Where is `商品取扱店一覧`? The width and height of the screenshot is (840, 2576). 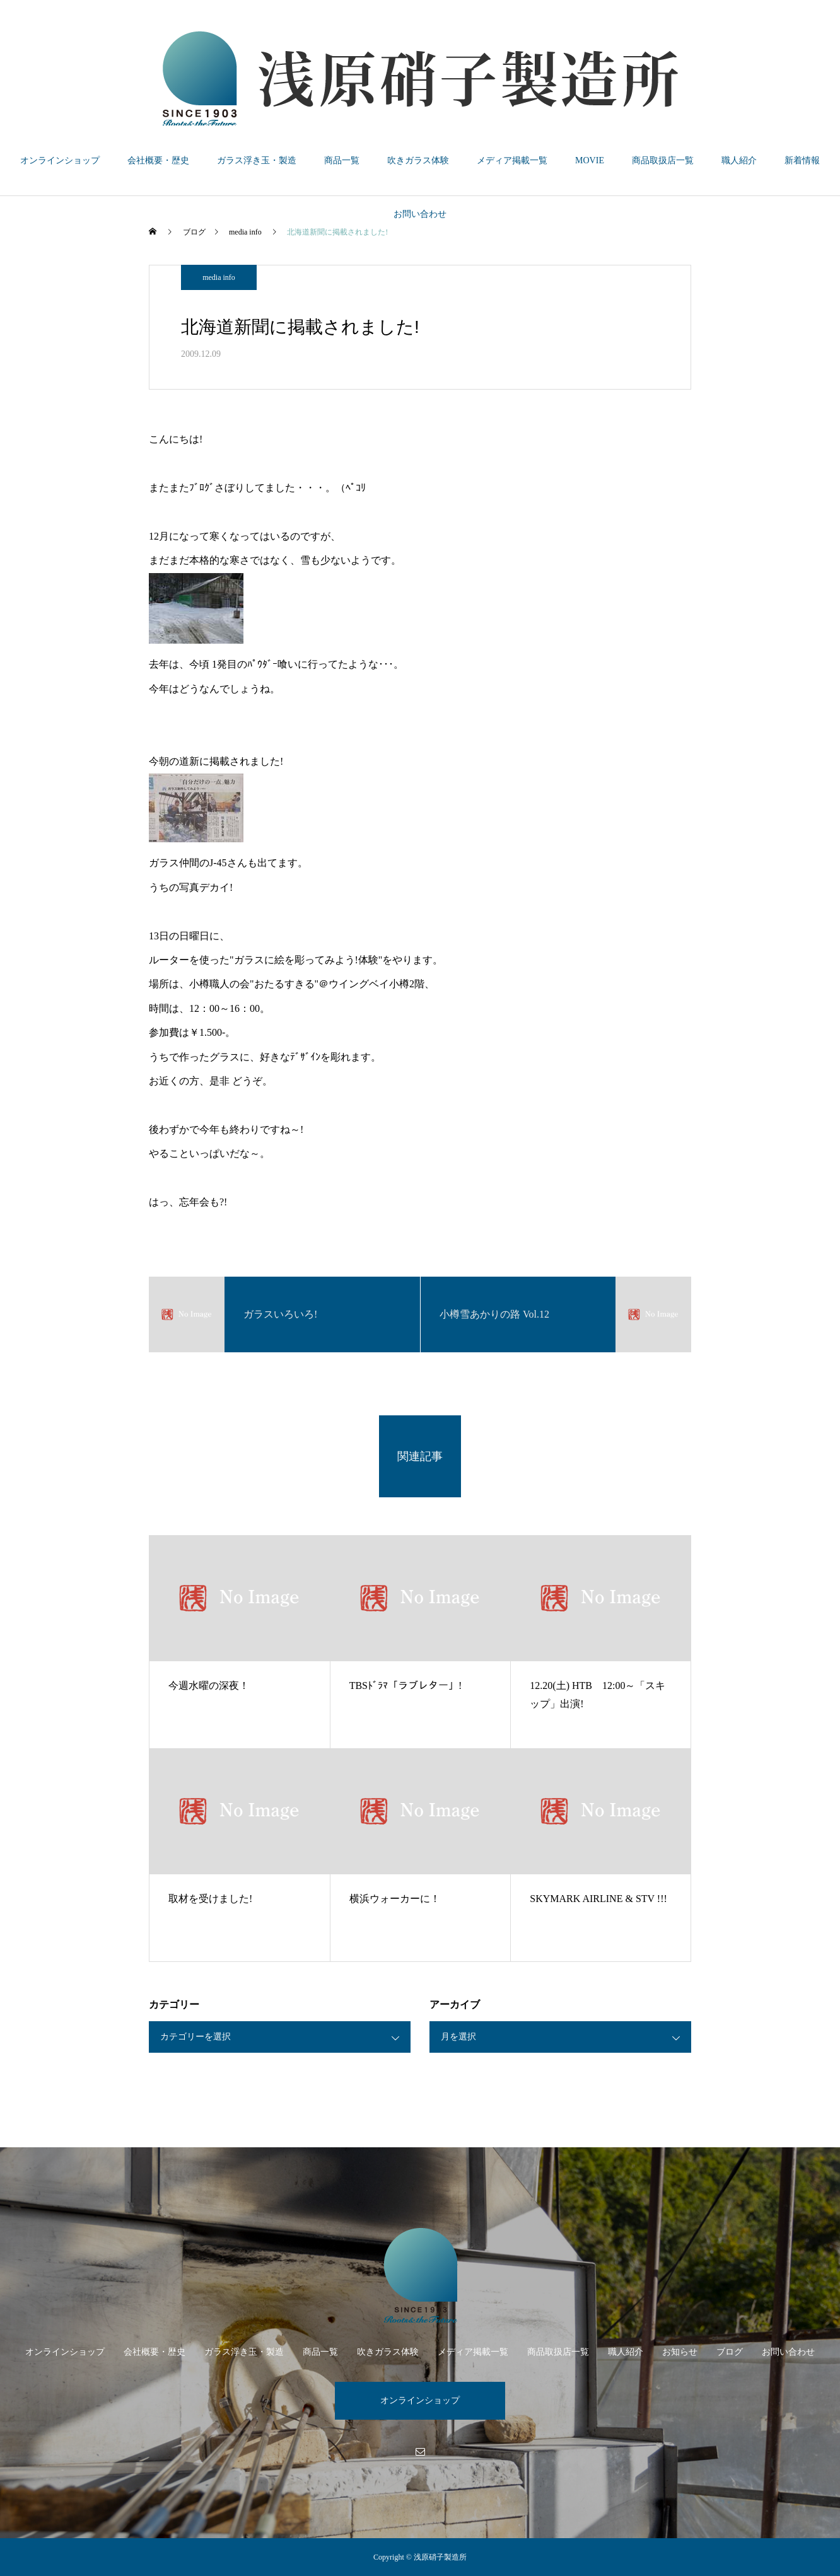 商品取扱店一覧 is located at coordinates (663, 160).